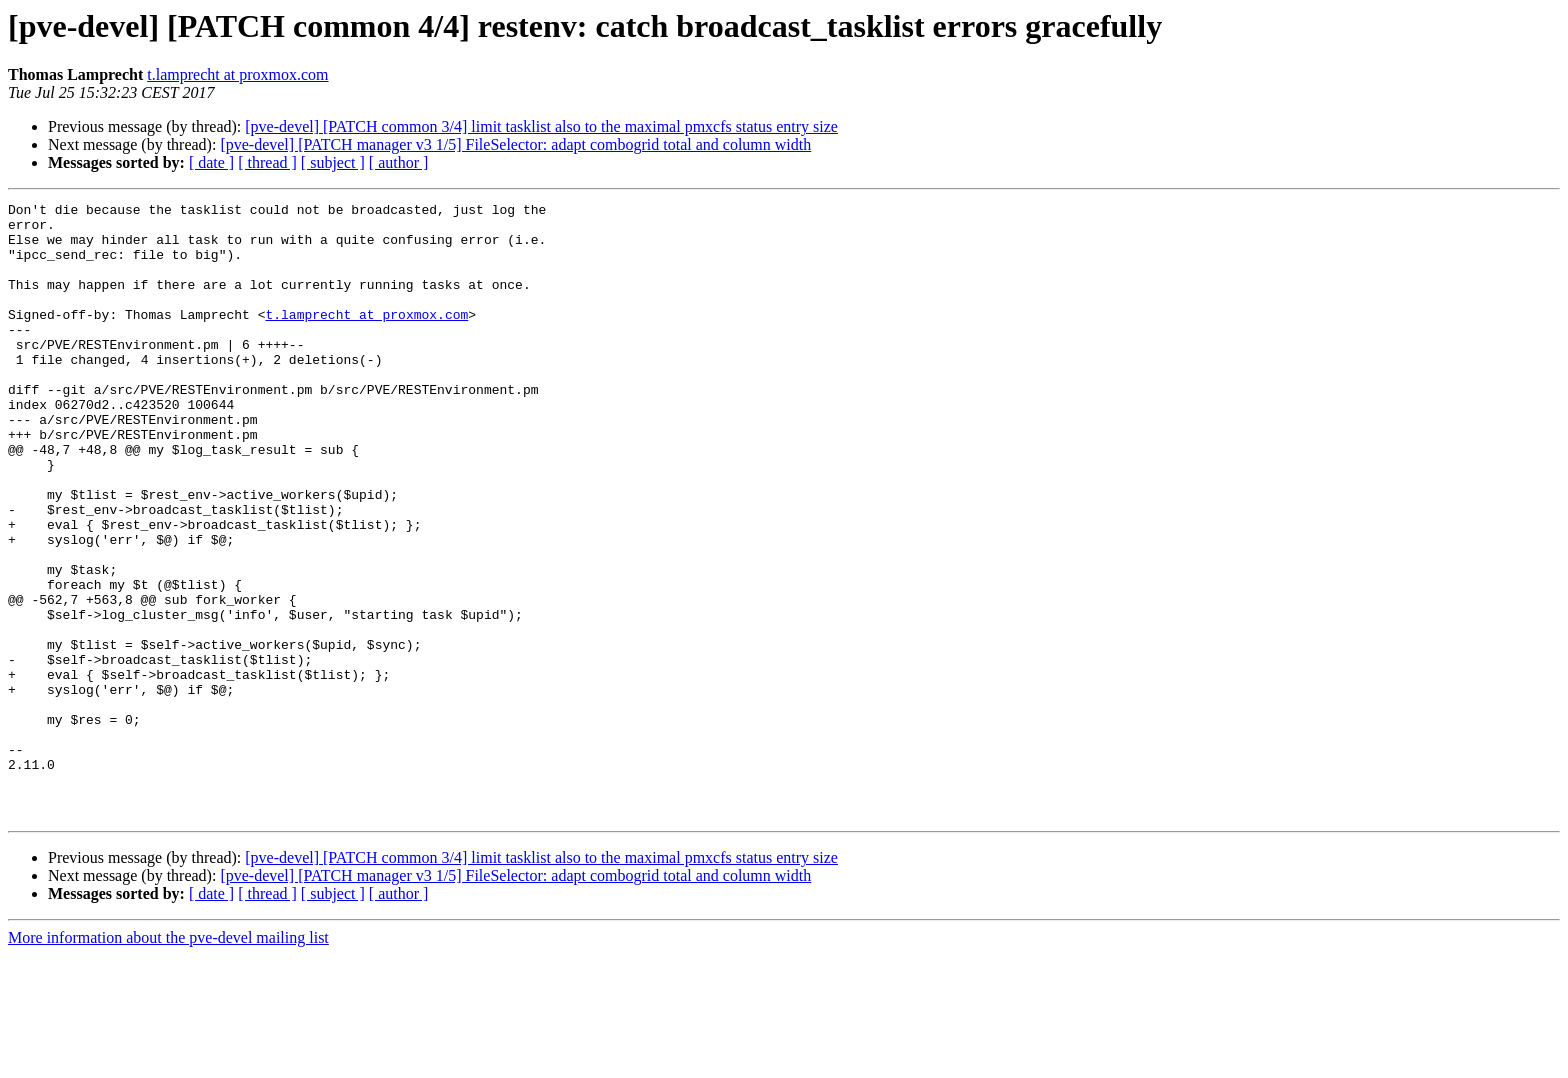 The image size is (1568, 1078). Describe the element at coordinates (211, 162) in the screenshot. I see `[ date ]` at that location.